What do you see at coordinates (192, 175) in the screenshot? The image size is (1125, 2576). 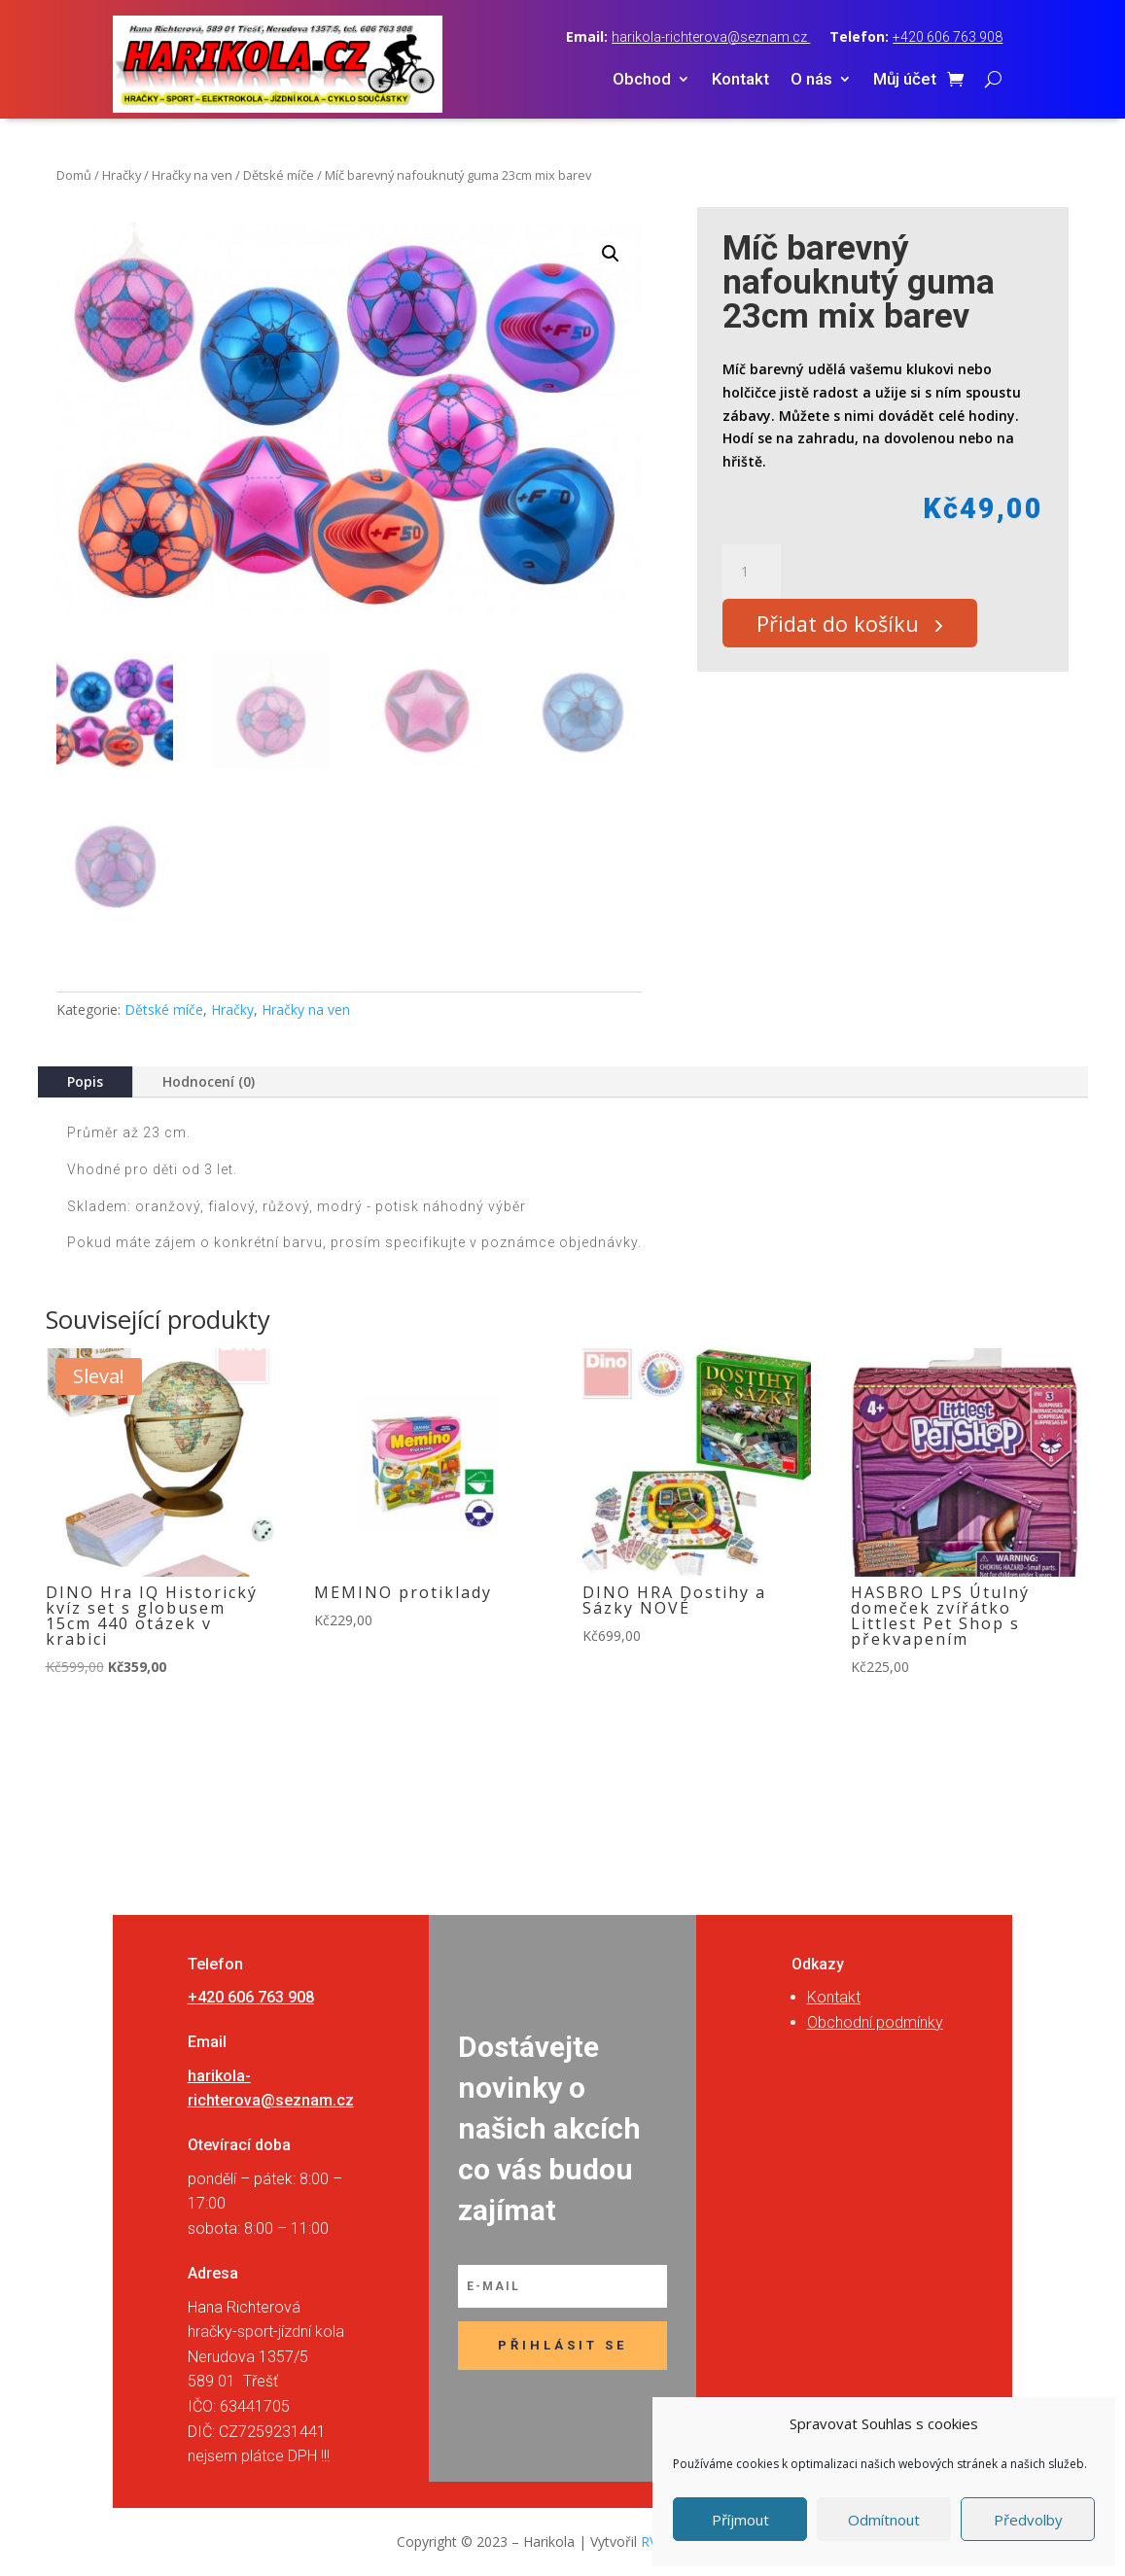 I see `Hračky na ven` at bounding box center [192, 175].